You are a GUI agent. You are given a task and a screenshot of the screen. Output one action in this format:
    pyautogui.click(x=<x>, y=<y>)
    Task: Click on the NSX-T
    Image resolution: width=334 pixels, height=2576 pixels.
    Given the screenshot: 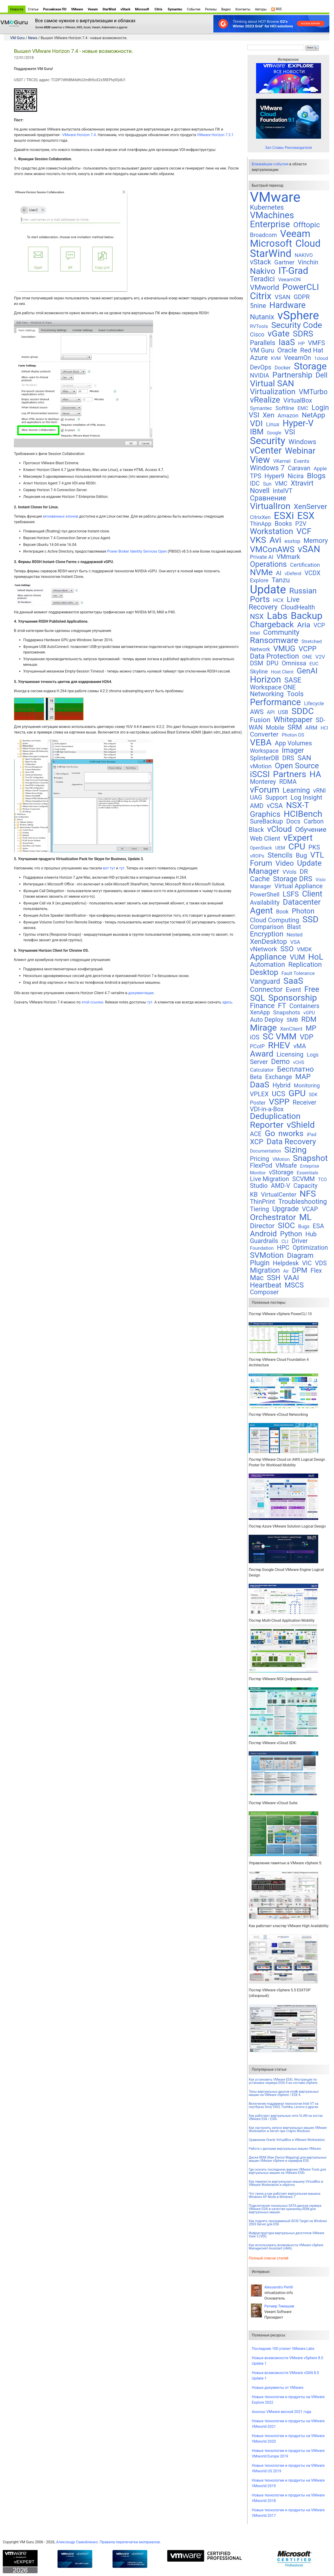 What is the action you would take?
    pyautogui.click(x=297, y=805)
    